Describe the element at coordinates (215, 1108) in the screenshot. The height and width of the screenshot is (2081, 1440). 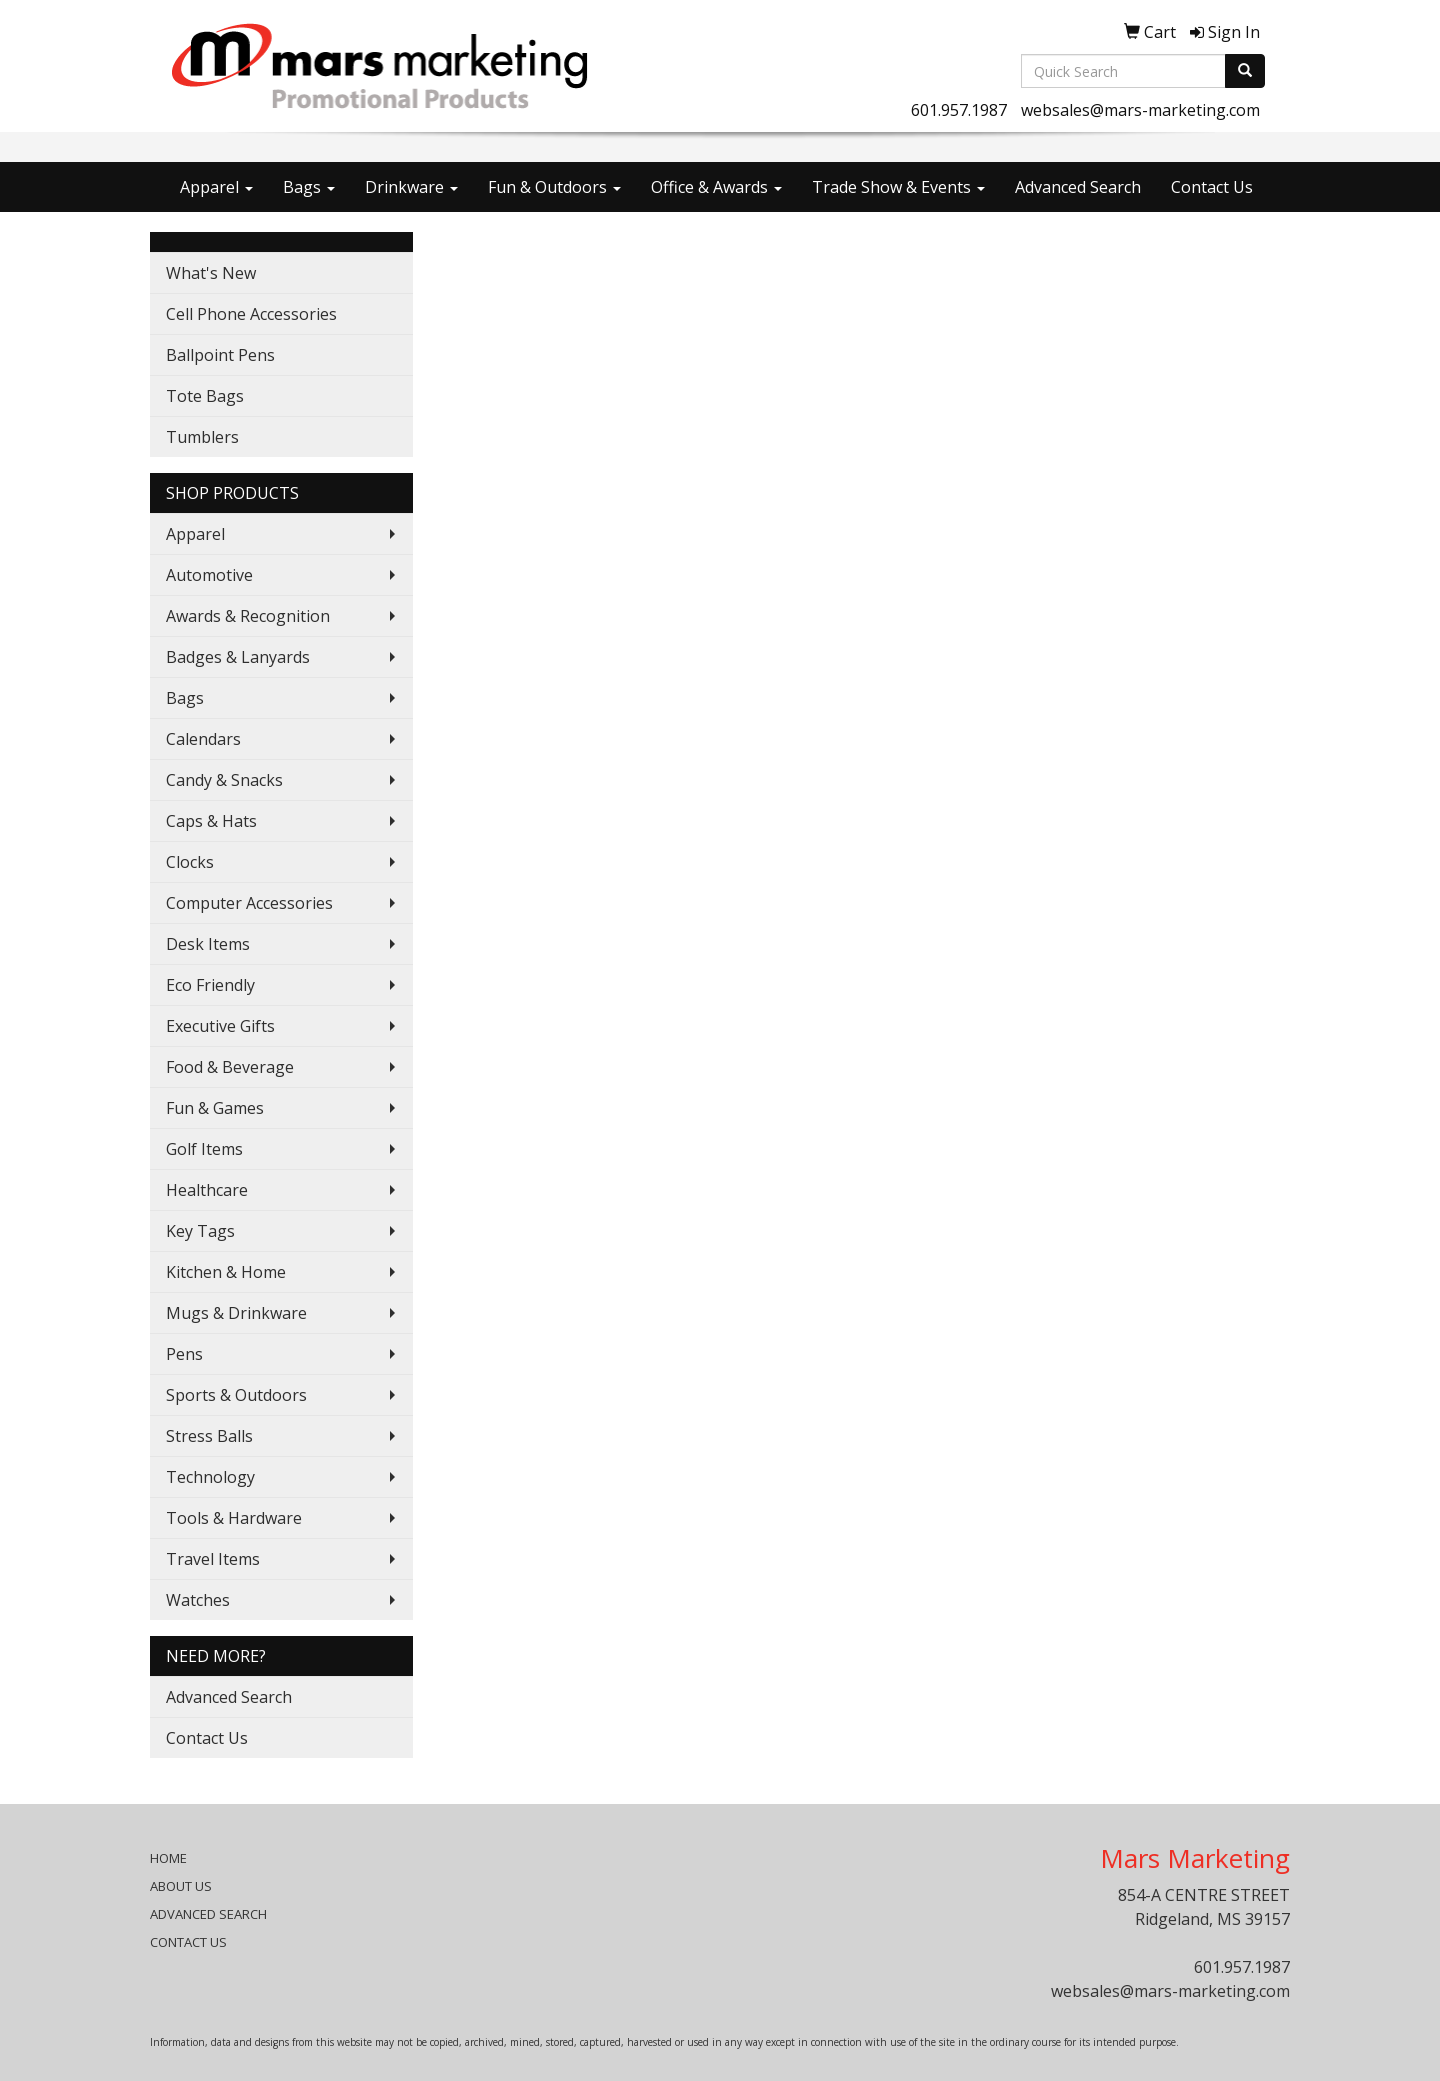
I see `Fun & Games` at that location.